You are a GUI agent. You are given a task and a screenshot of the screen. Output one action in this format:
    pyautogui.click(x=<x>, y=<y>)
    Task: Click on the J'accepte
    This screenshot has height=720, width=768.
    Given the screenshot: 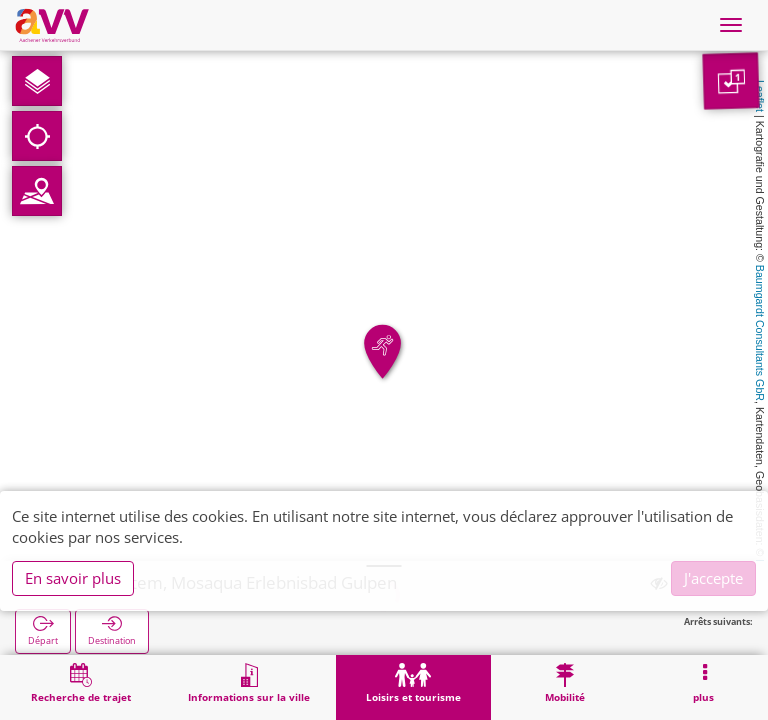 What is the action you would take?
    pyautogui.click(x=713, y=578)
    